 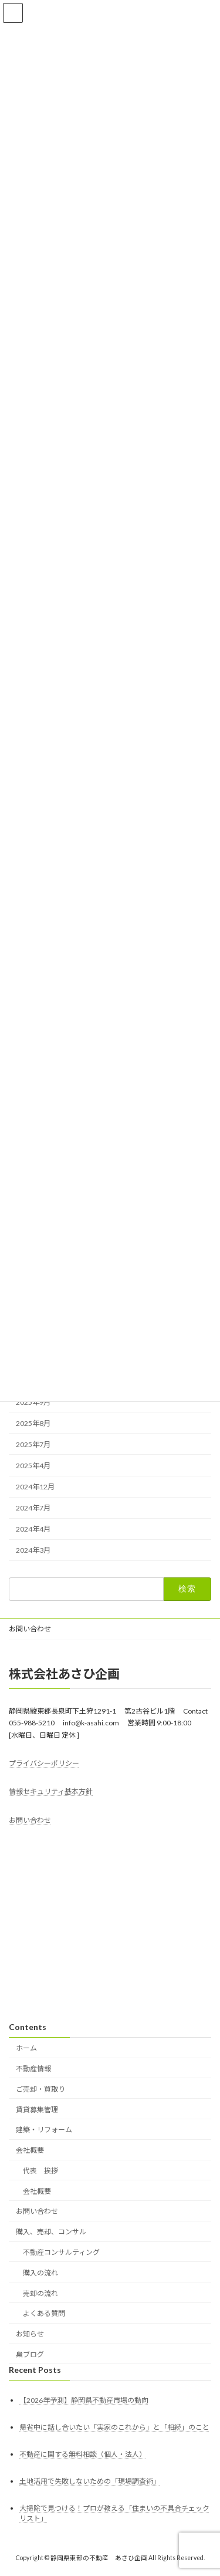 What do you see at coordinates (114, 2427) in the screenshot?
I see `帰省中に話し合いたい「実家のこれから」と「相続」のこと` at bounding box center [114, 2427].